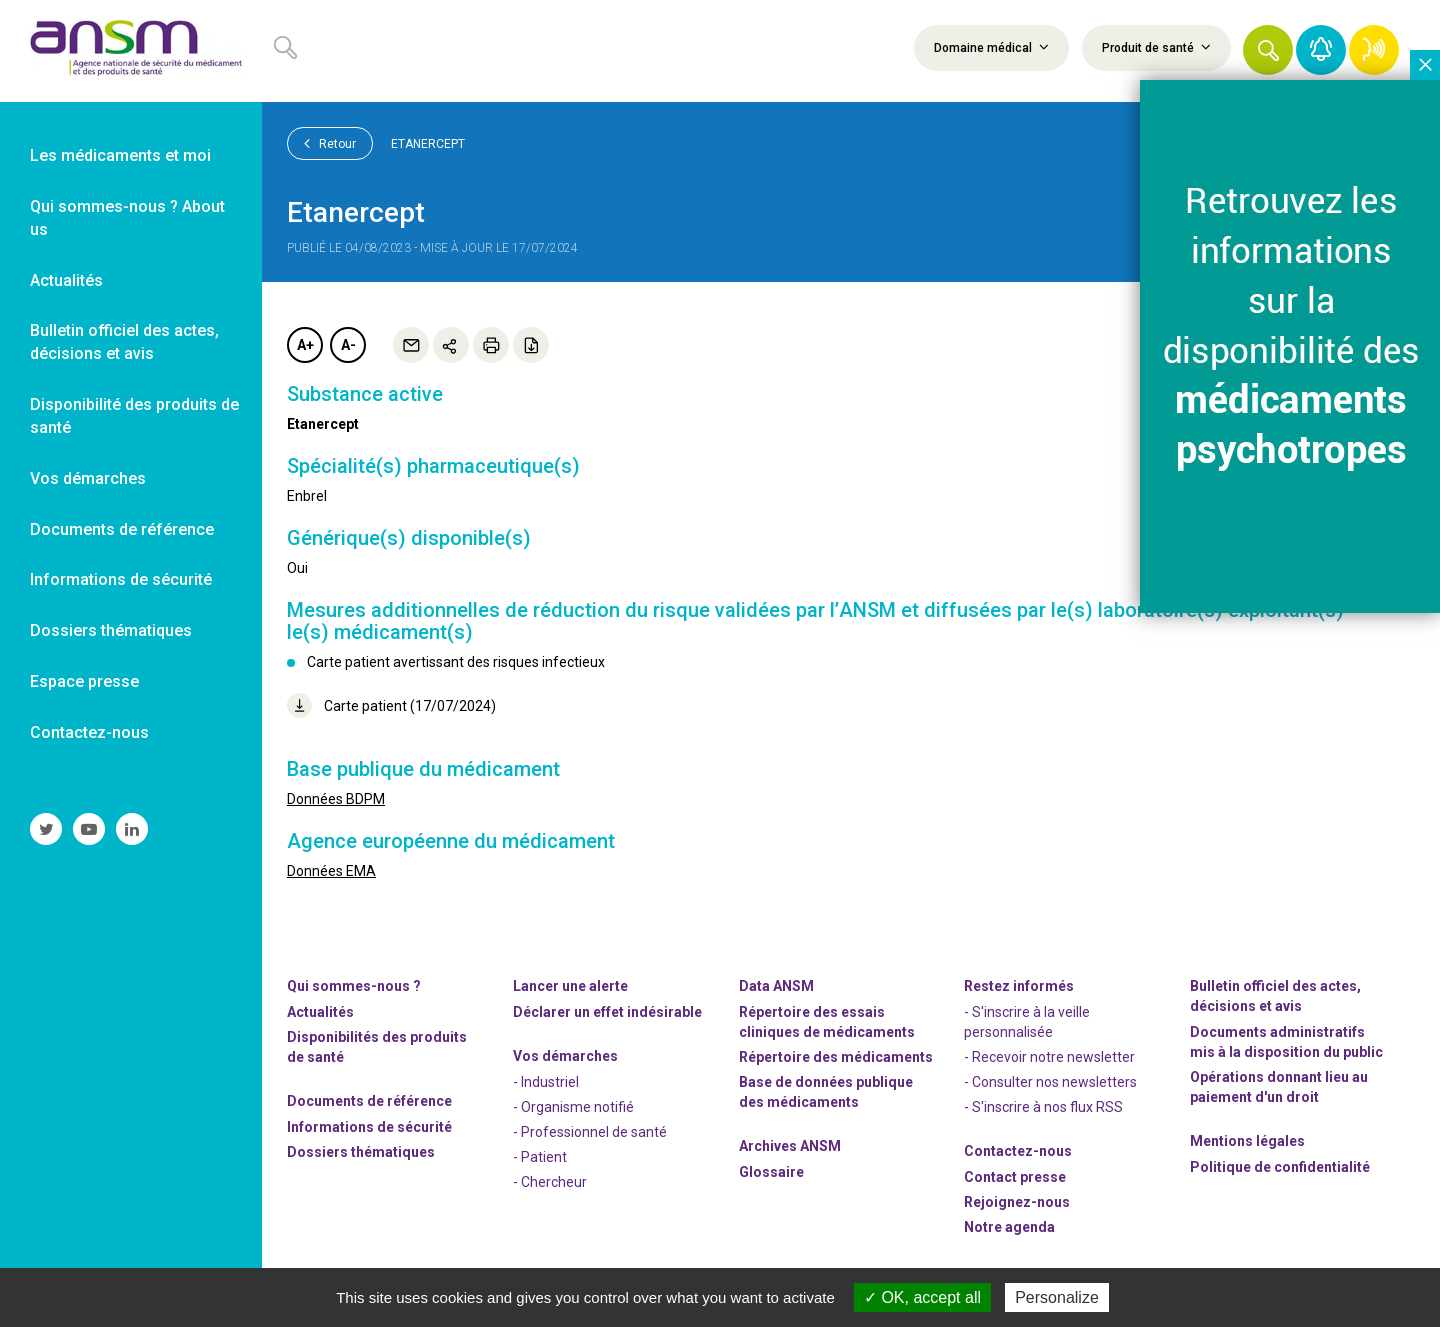 This screenshot has height=1327, width=1440. I want to click on Espace presse [link], so click(84, 681).